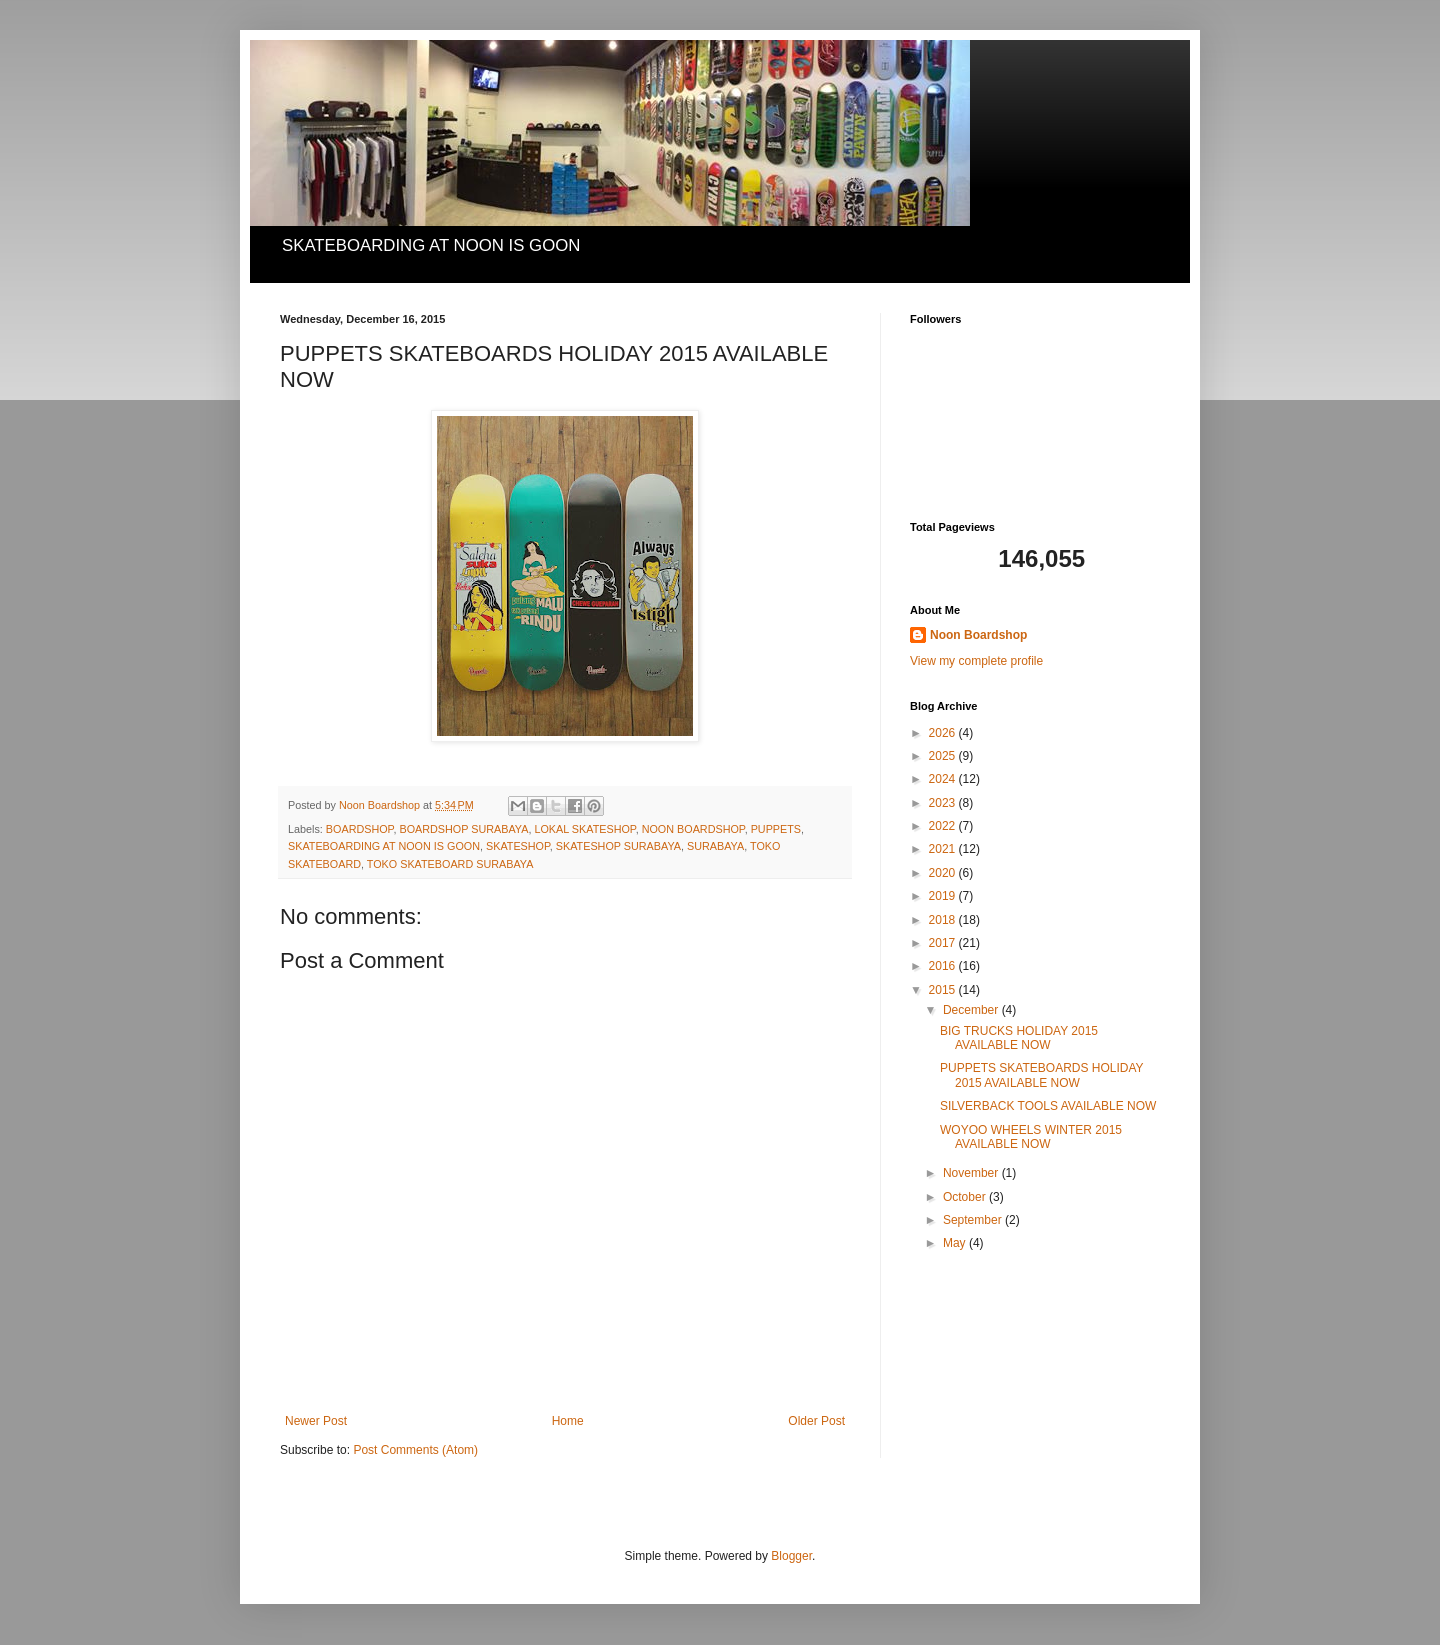  Describe the element at coordinates (944, 803) in the screenshot. I see `2023` at that location.